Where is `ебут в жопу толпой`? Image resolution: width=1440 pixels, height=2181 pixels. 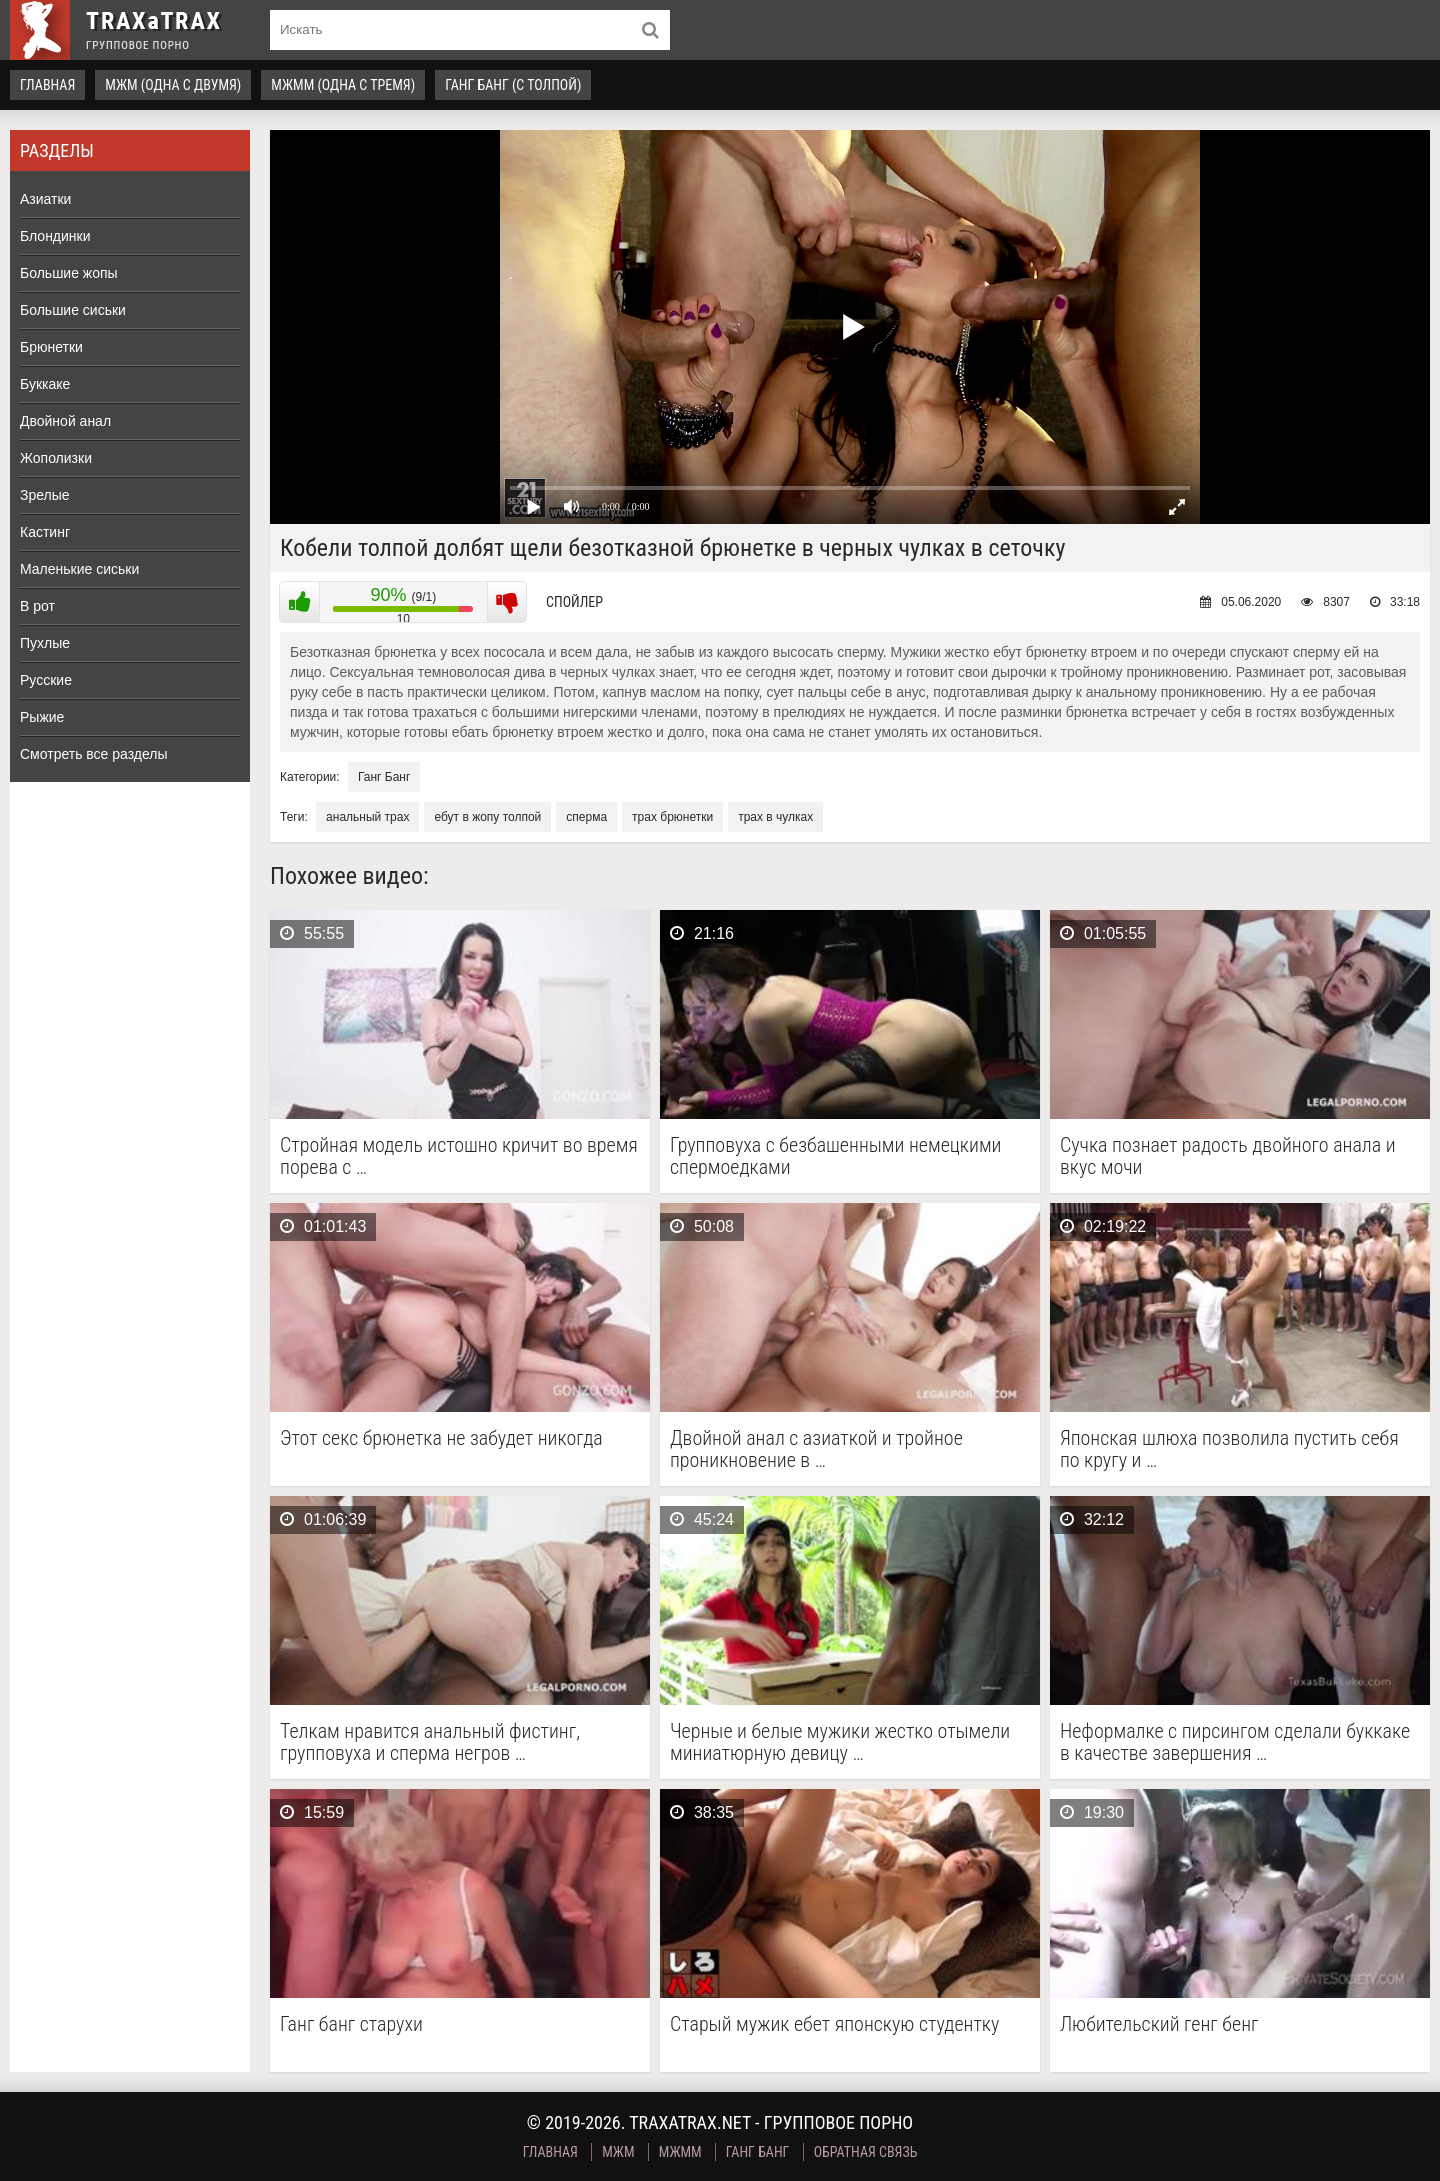 ебут в жопу толпой is located at coordinates (487, 817).